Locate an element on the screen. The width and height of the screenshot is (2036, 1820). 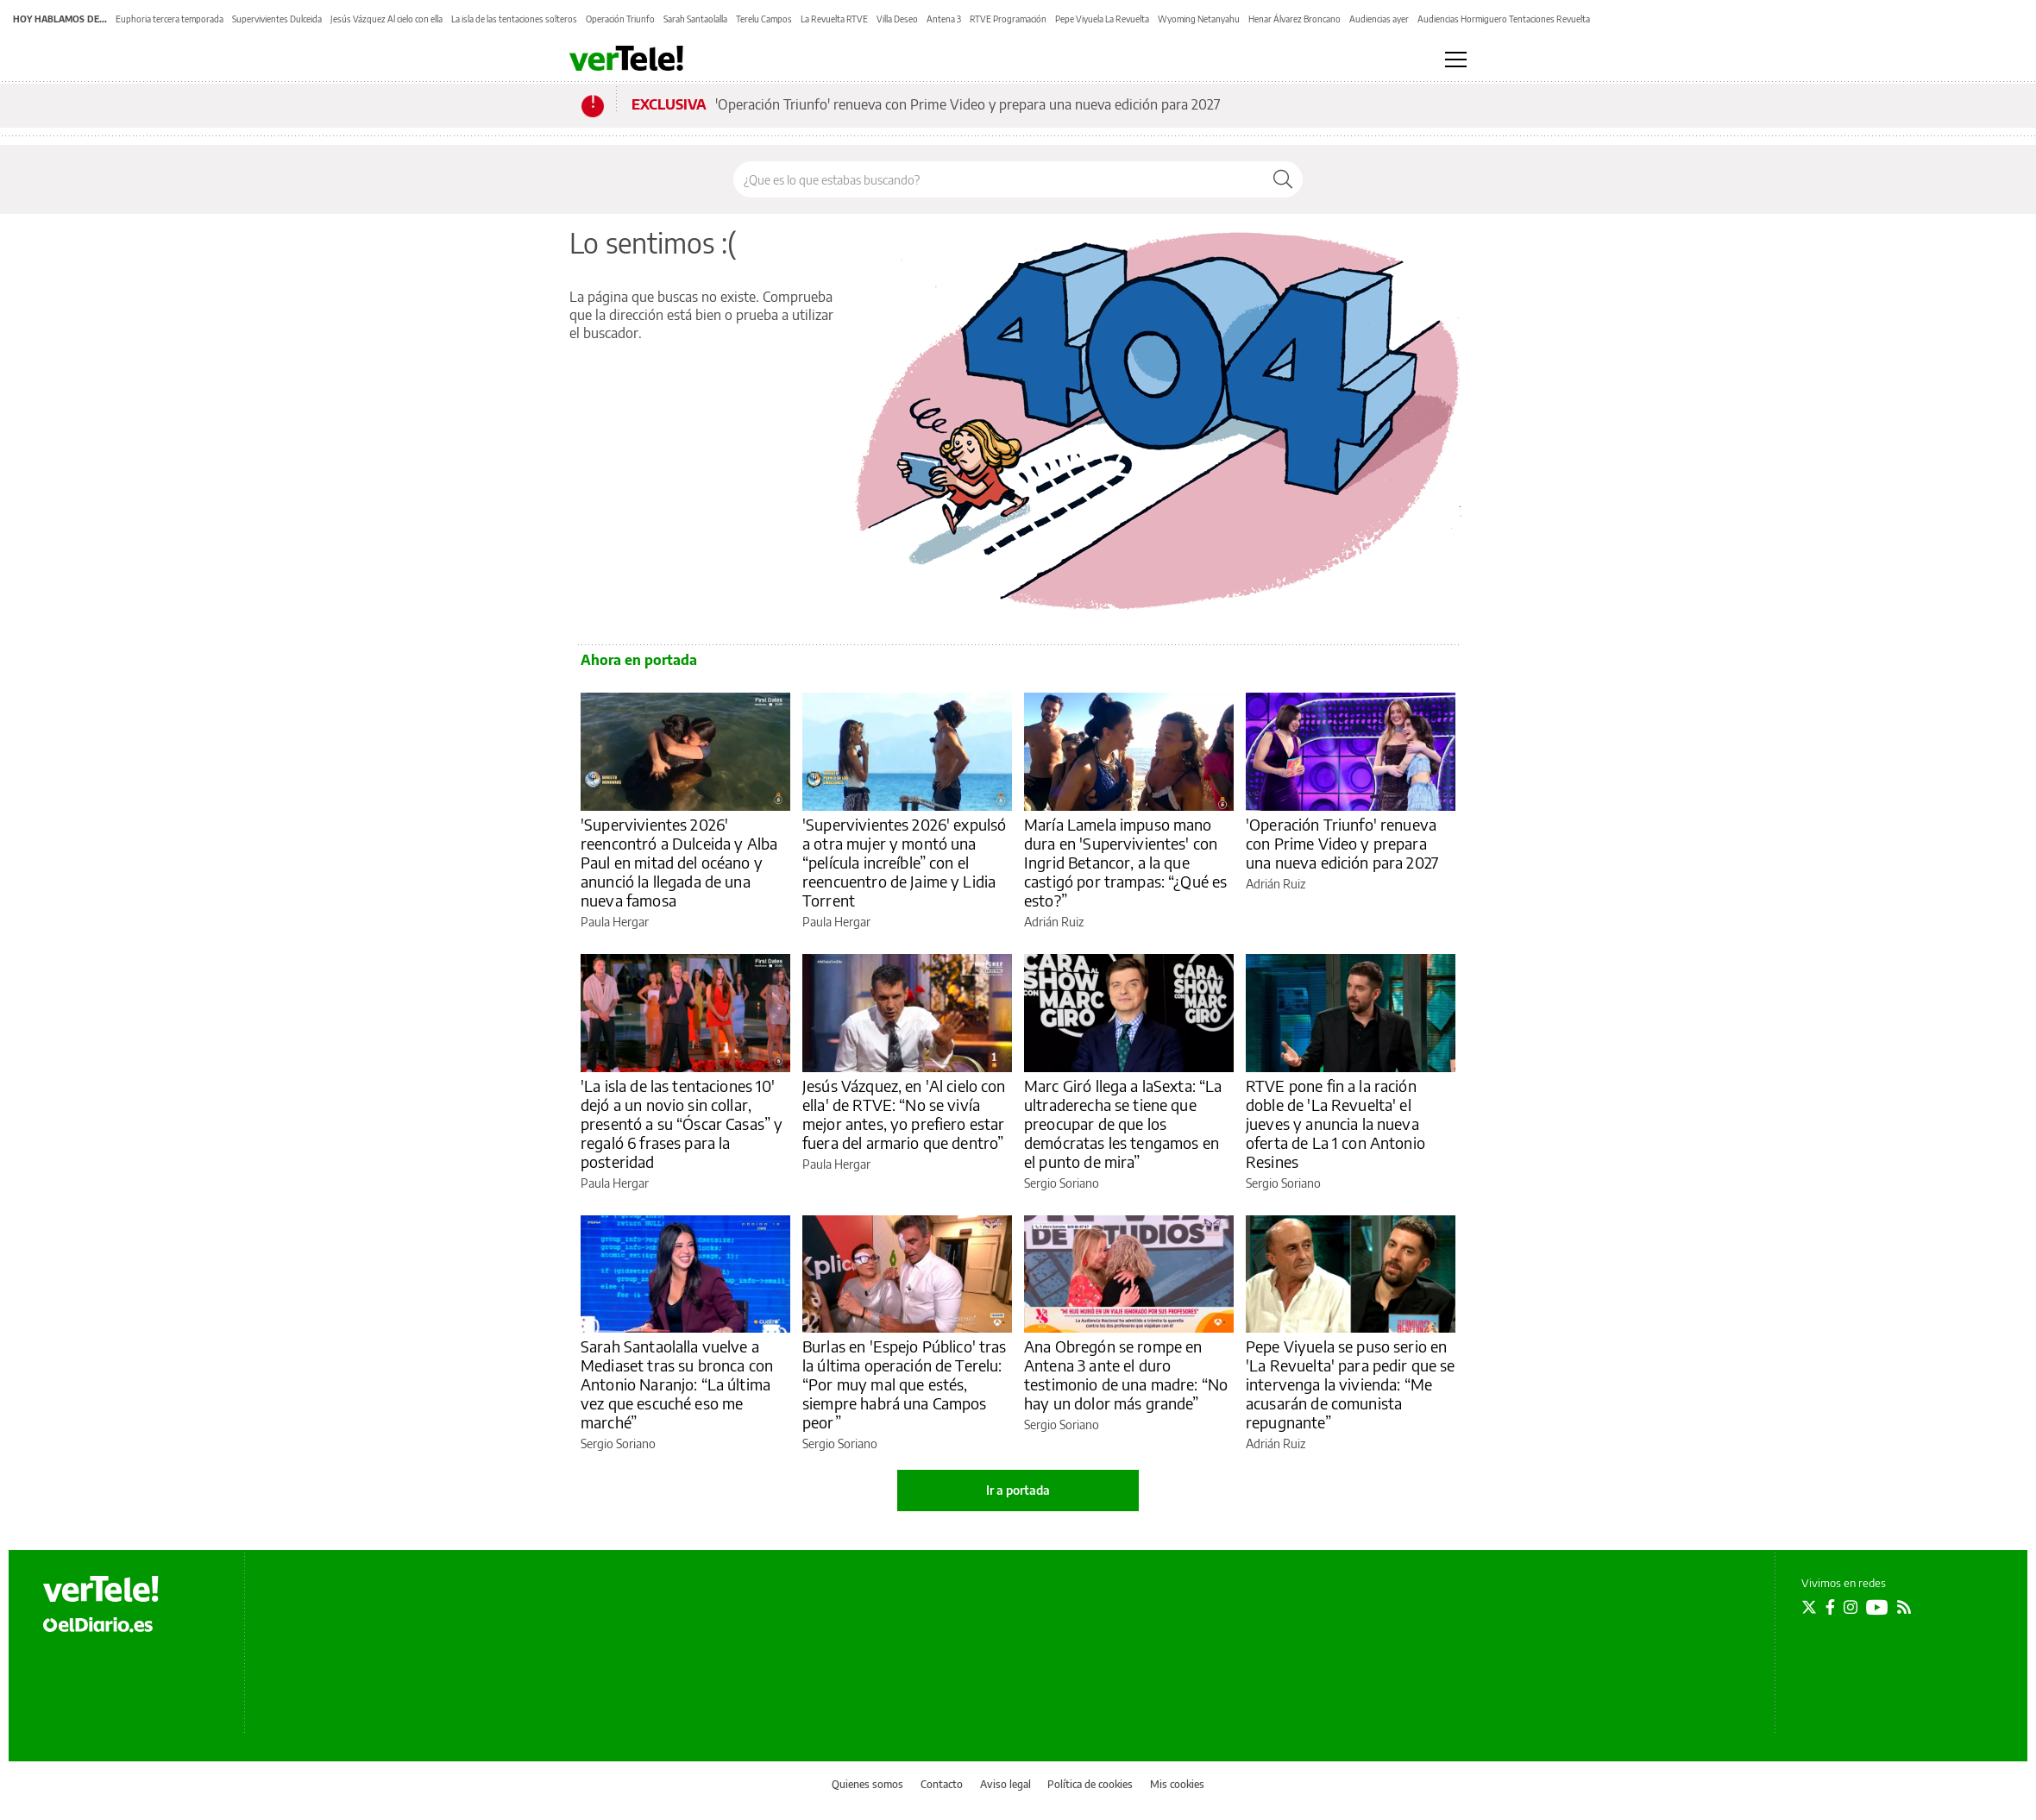
María Lamela impuso mano dura en 'Supervivientes' con Ingrid Betancor, a la que castigó por trampas: “¿Qué es esto?” is located at coordinates (1125, 862).